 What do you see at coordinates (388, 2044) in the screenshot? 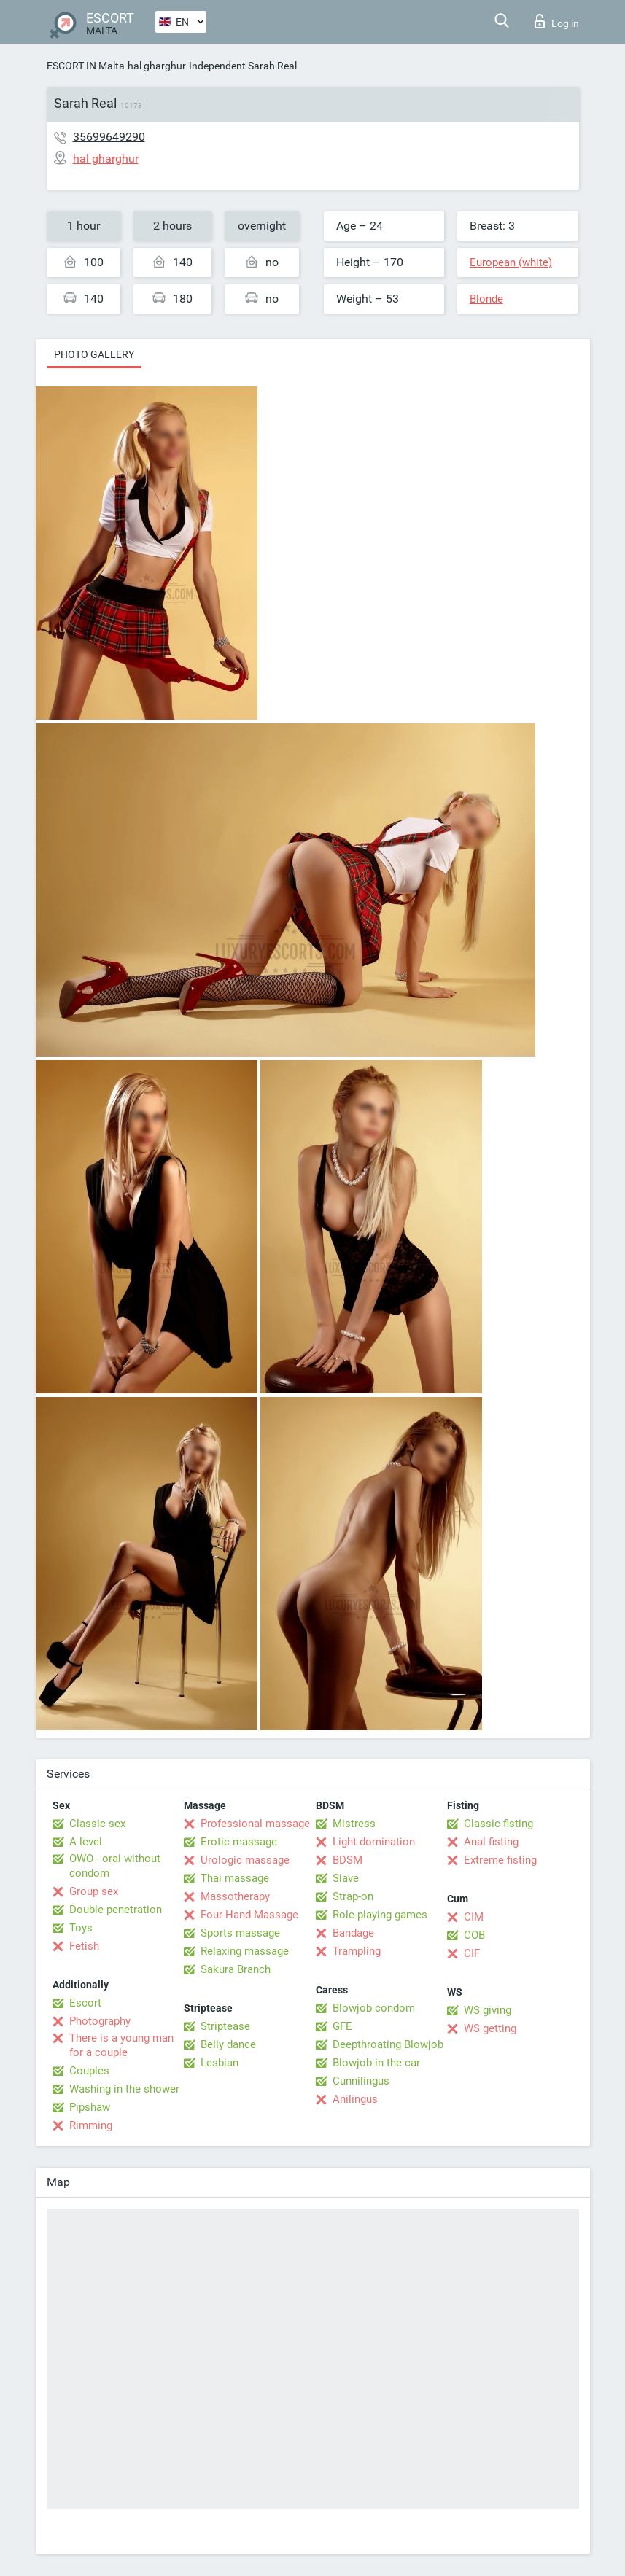
I see `Deepthroating Blowjob` at bounding box center [388, 2044].